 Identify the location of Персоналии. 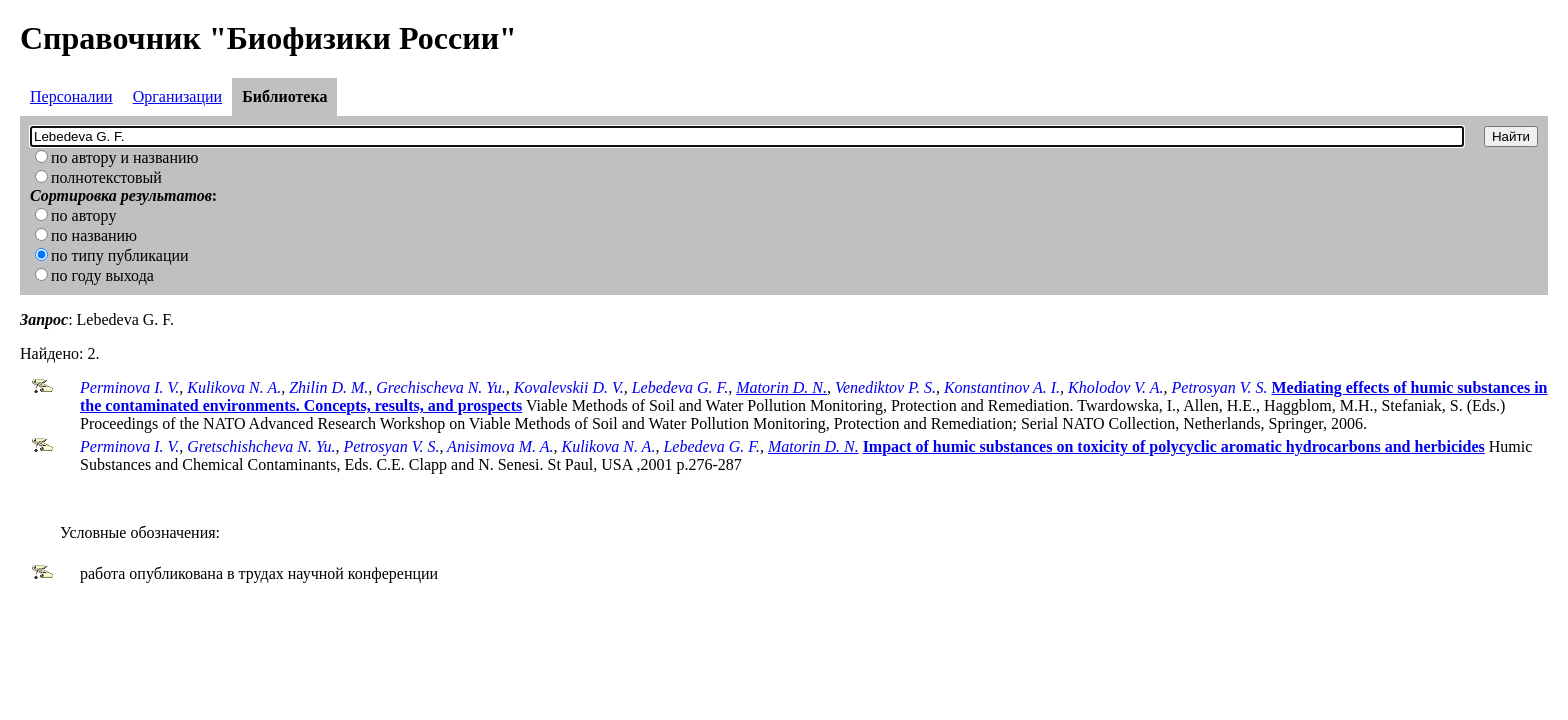
(71, 96).